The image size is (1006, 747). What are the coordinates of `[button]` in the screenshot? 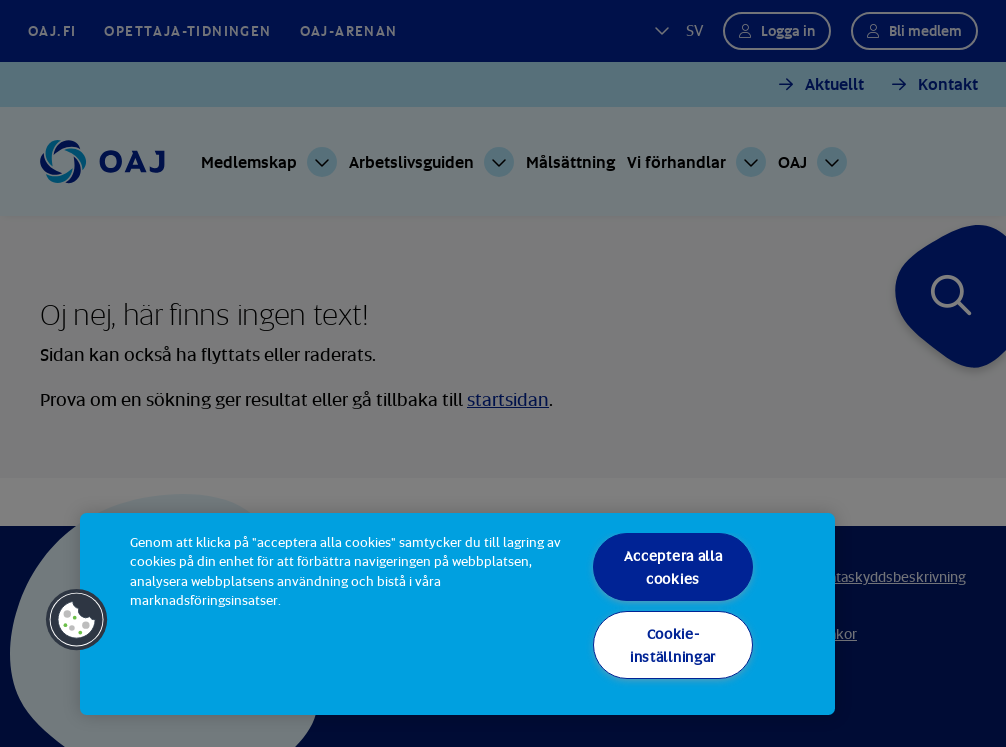 It's located at (77, 620).